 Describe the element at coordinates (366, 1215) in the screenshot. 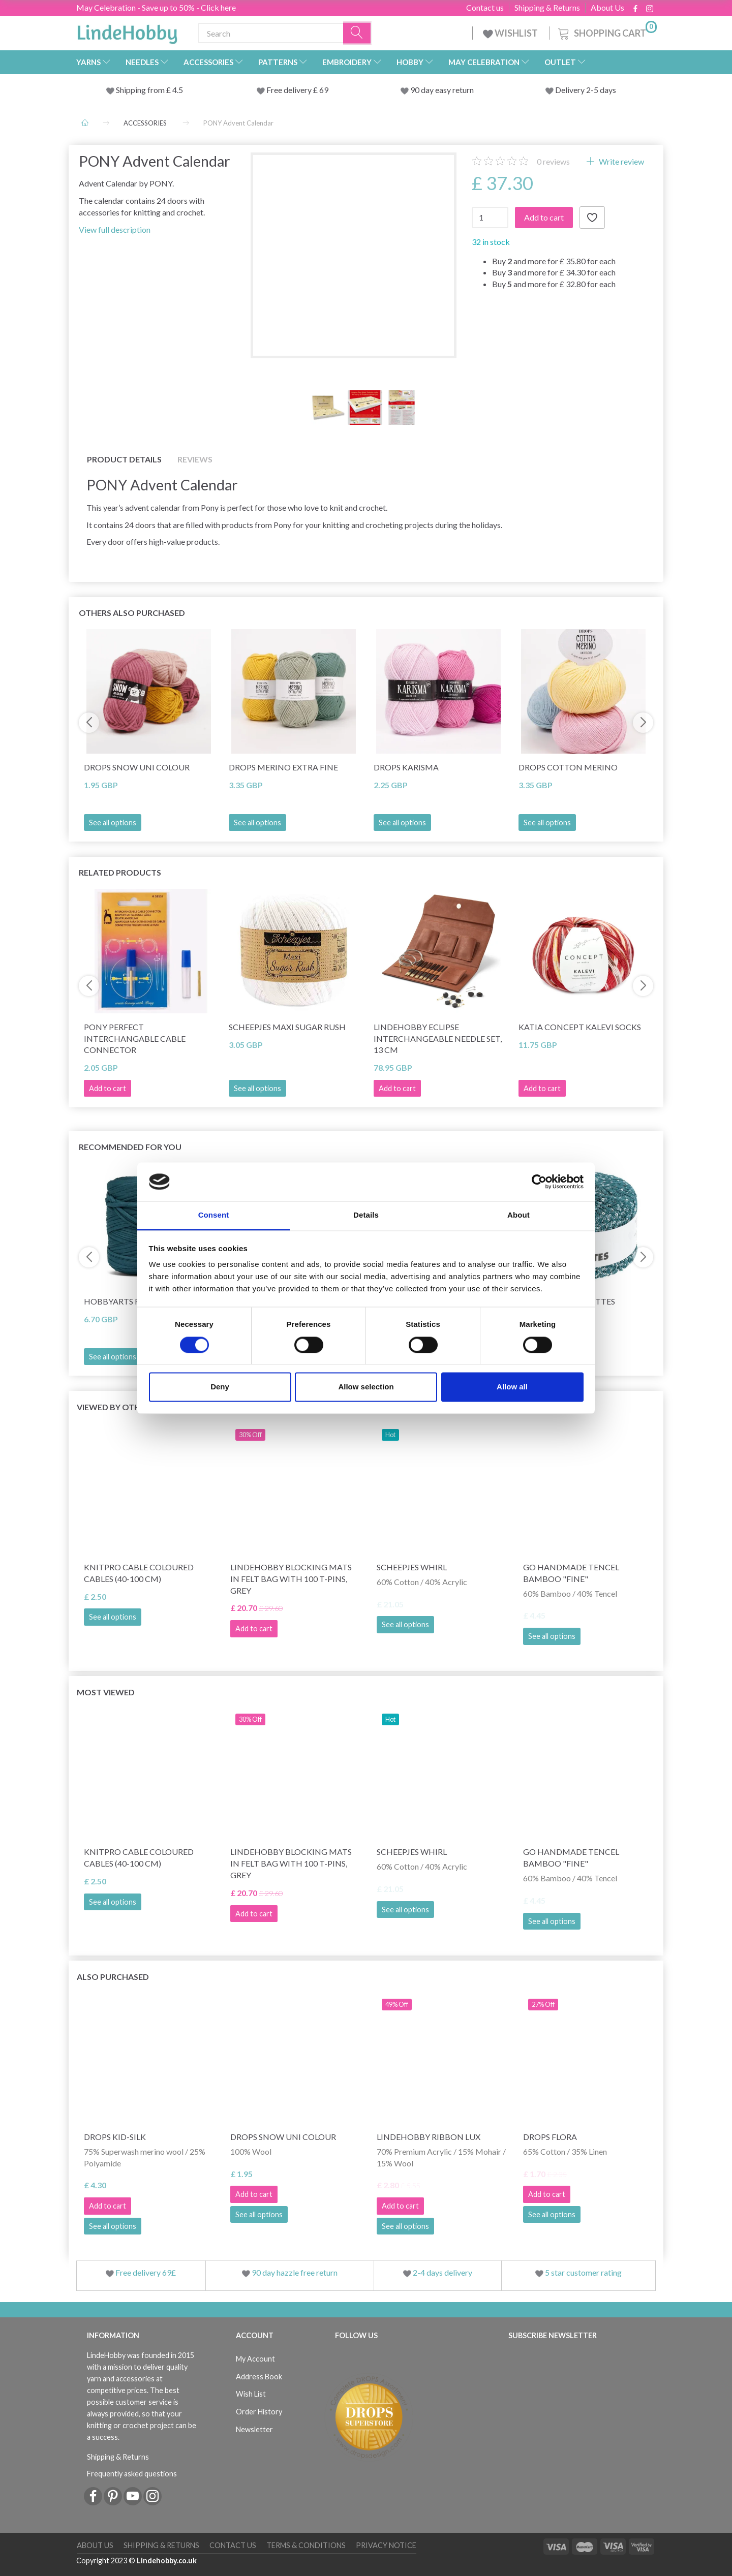

I see `Details [tab]` at that location.